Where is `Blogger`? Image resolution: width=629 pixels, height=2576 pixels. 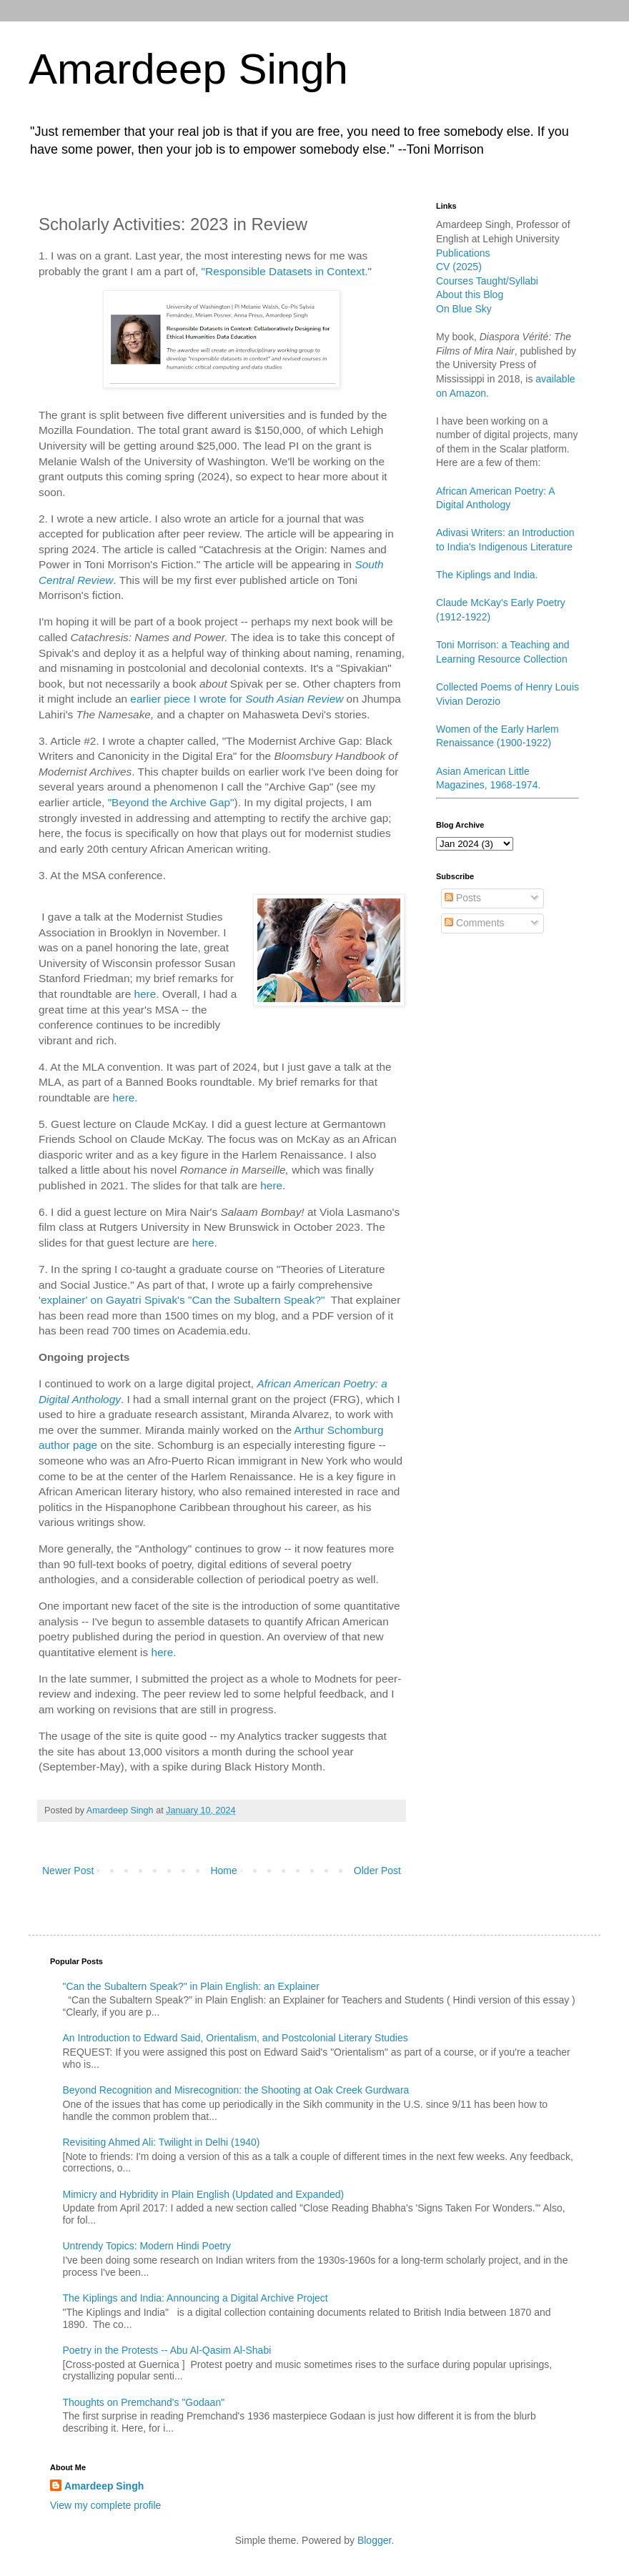 Blogger is located at coordinates (374, 2540).